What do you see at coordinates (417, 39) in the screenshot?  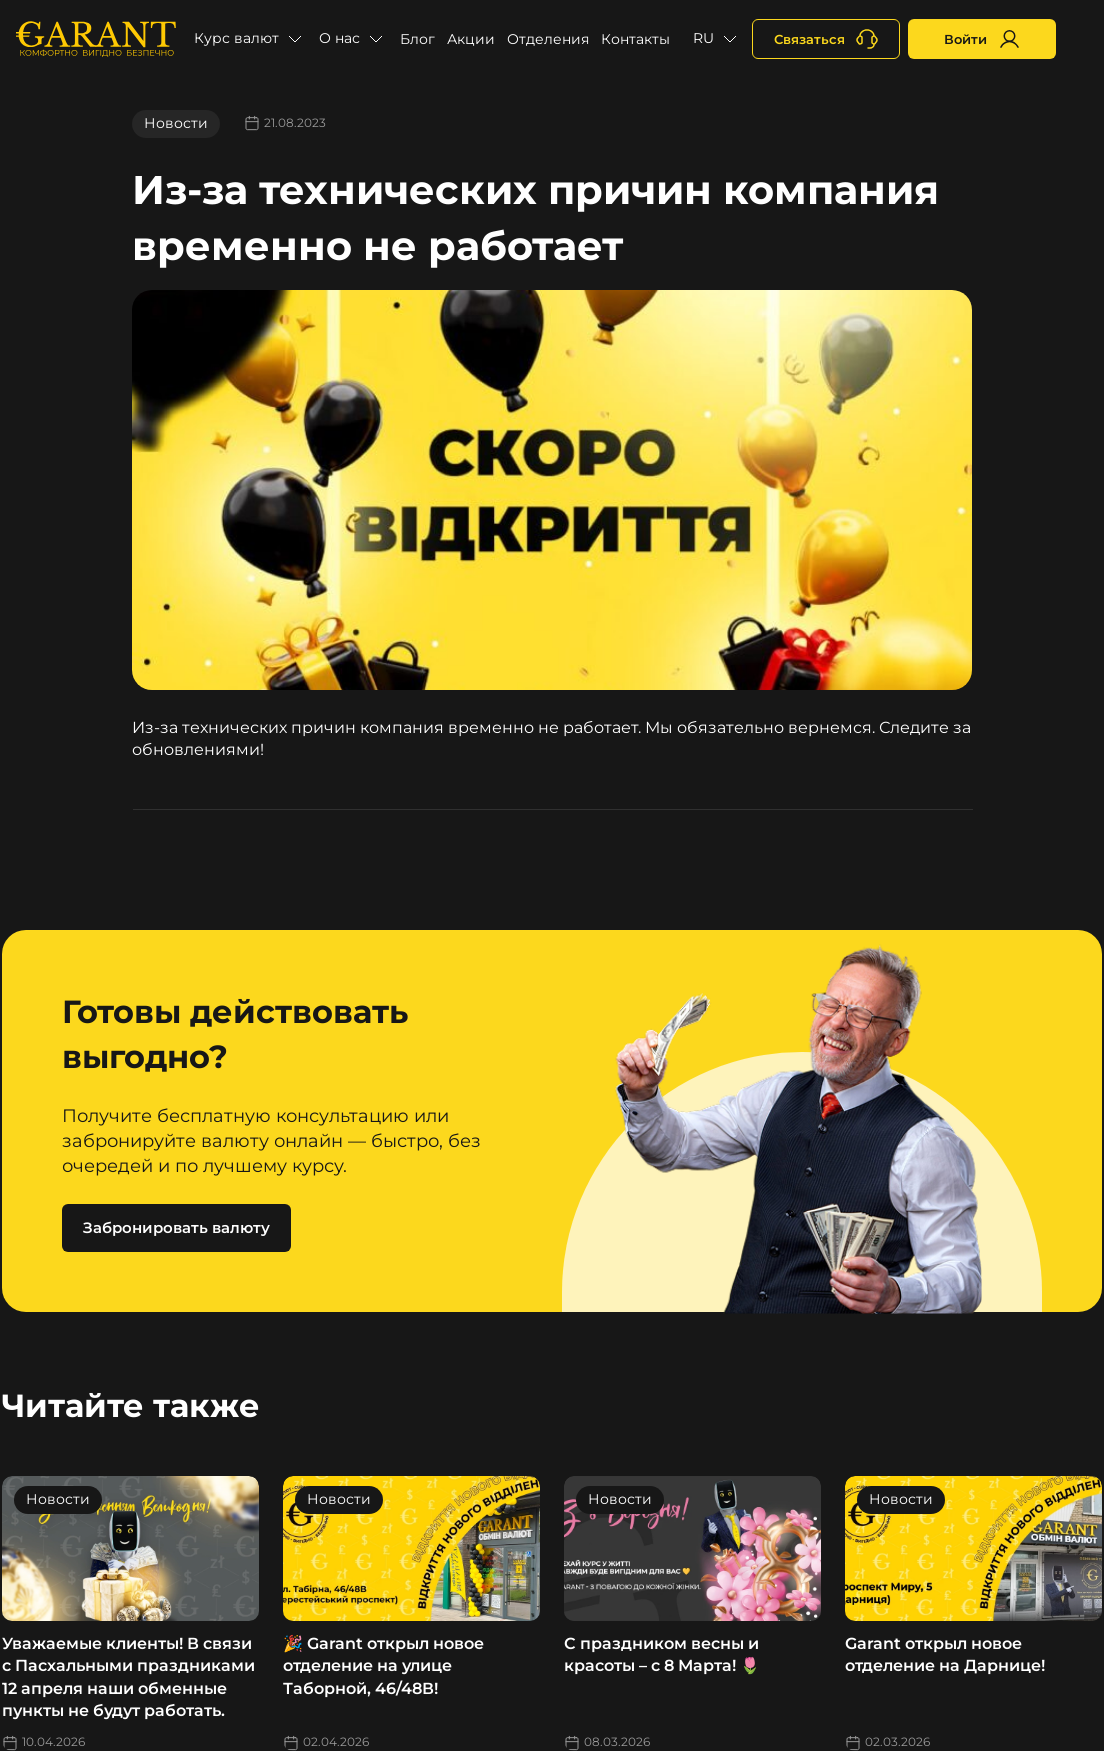 I see `Блог` at bounding box center [417, 39].